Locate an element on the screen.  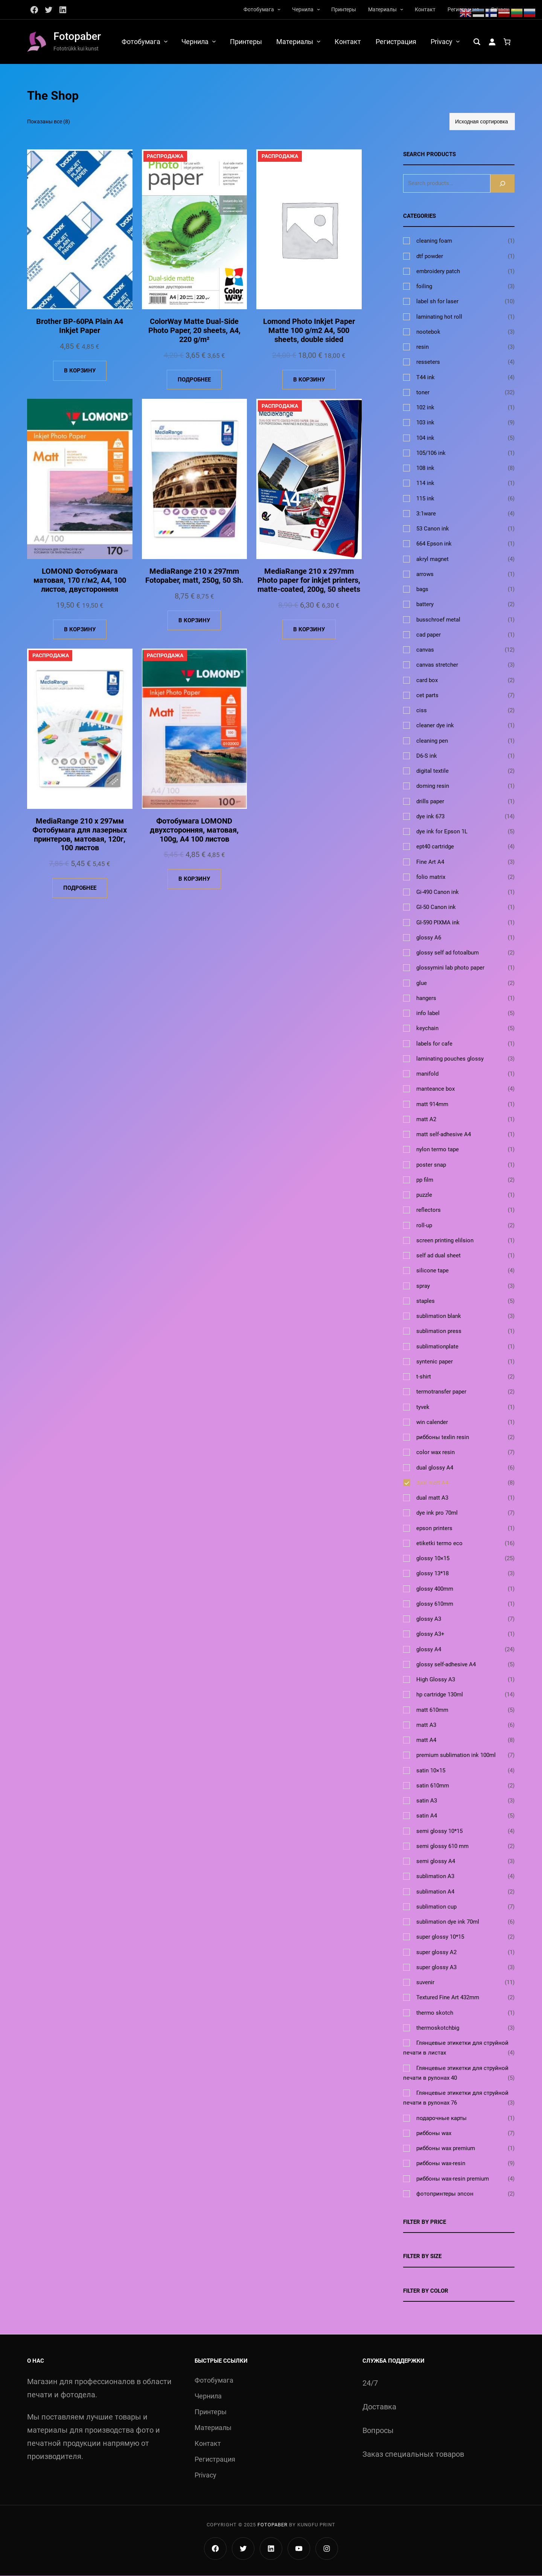
MediaRange 210 x 297mm Fotopaber, matt, 250g, 50 Sh. is located at coordinates (194, 576).